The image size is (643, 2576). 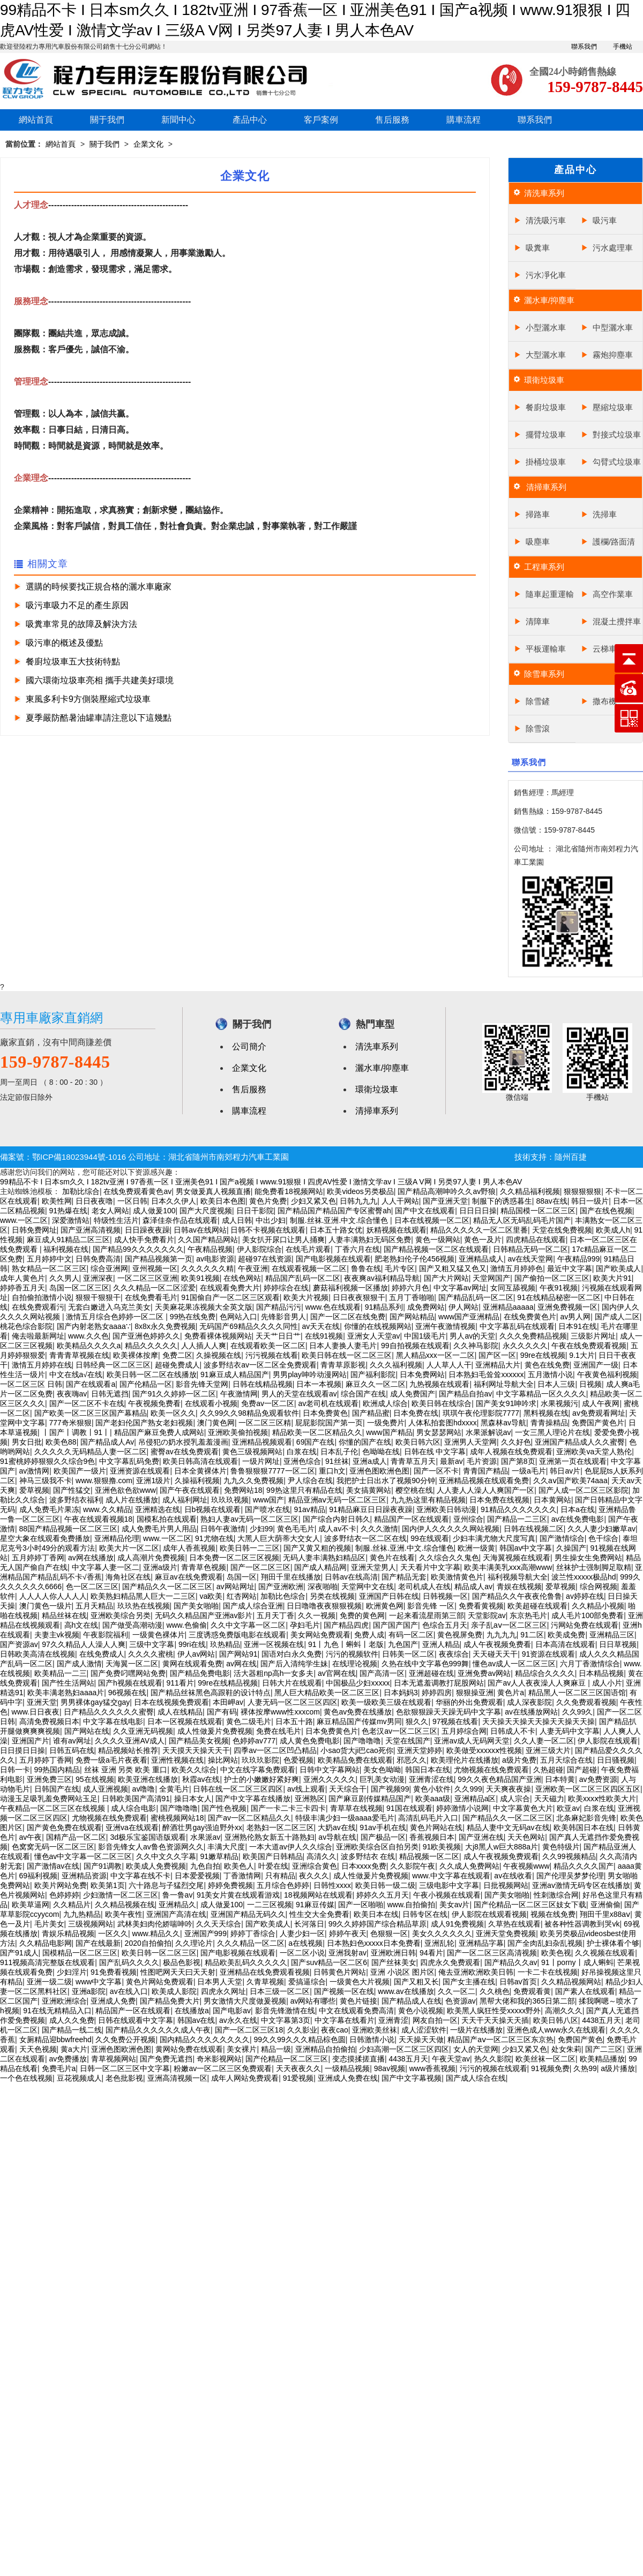 I want to click on 激情五月综合色婷婷一区二区, so click(x=116, y=1316).